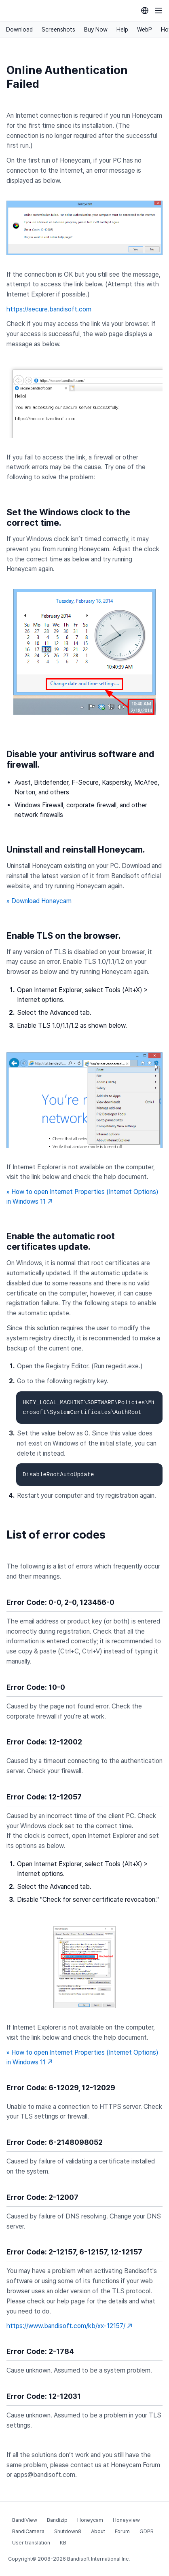  What do you see at coordinates (122, 2531) in the screenshot?
I see `Forum` at bounding box center [122, 2531].